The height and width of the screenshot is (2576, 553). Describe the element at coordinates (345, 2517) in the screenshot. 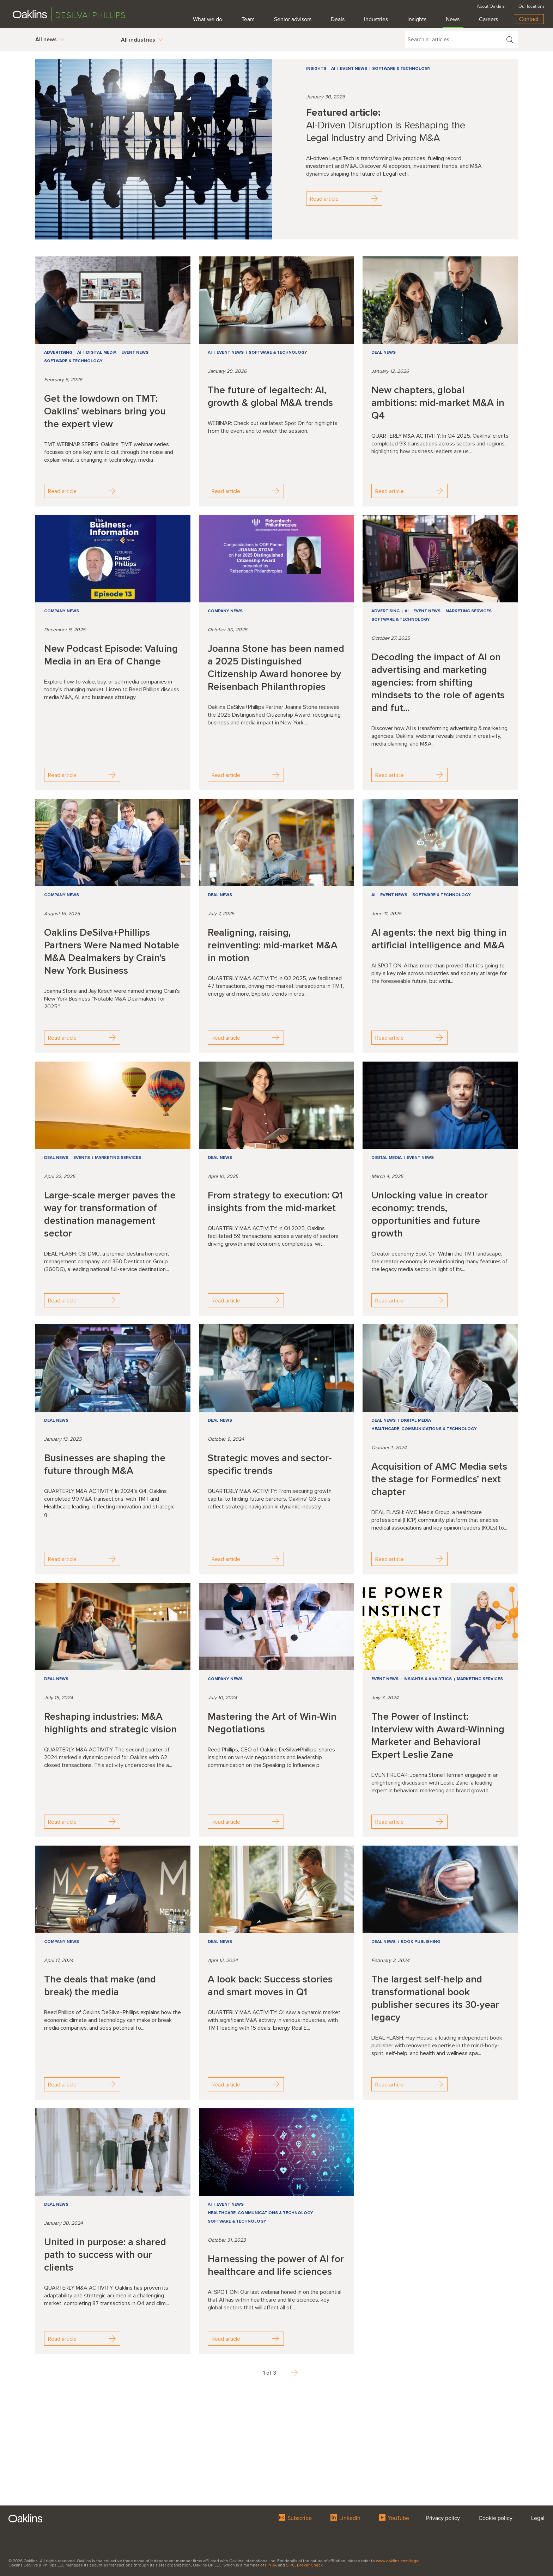

I see `LinkedIn` at that location.